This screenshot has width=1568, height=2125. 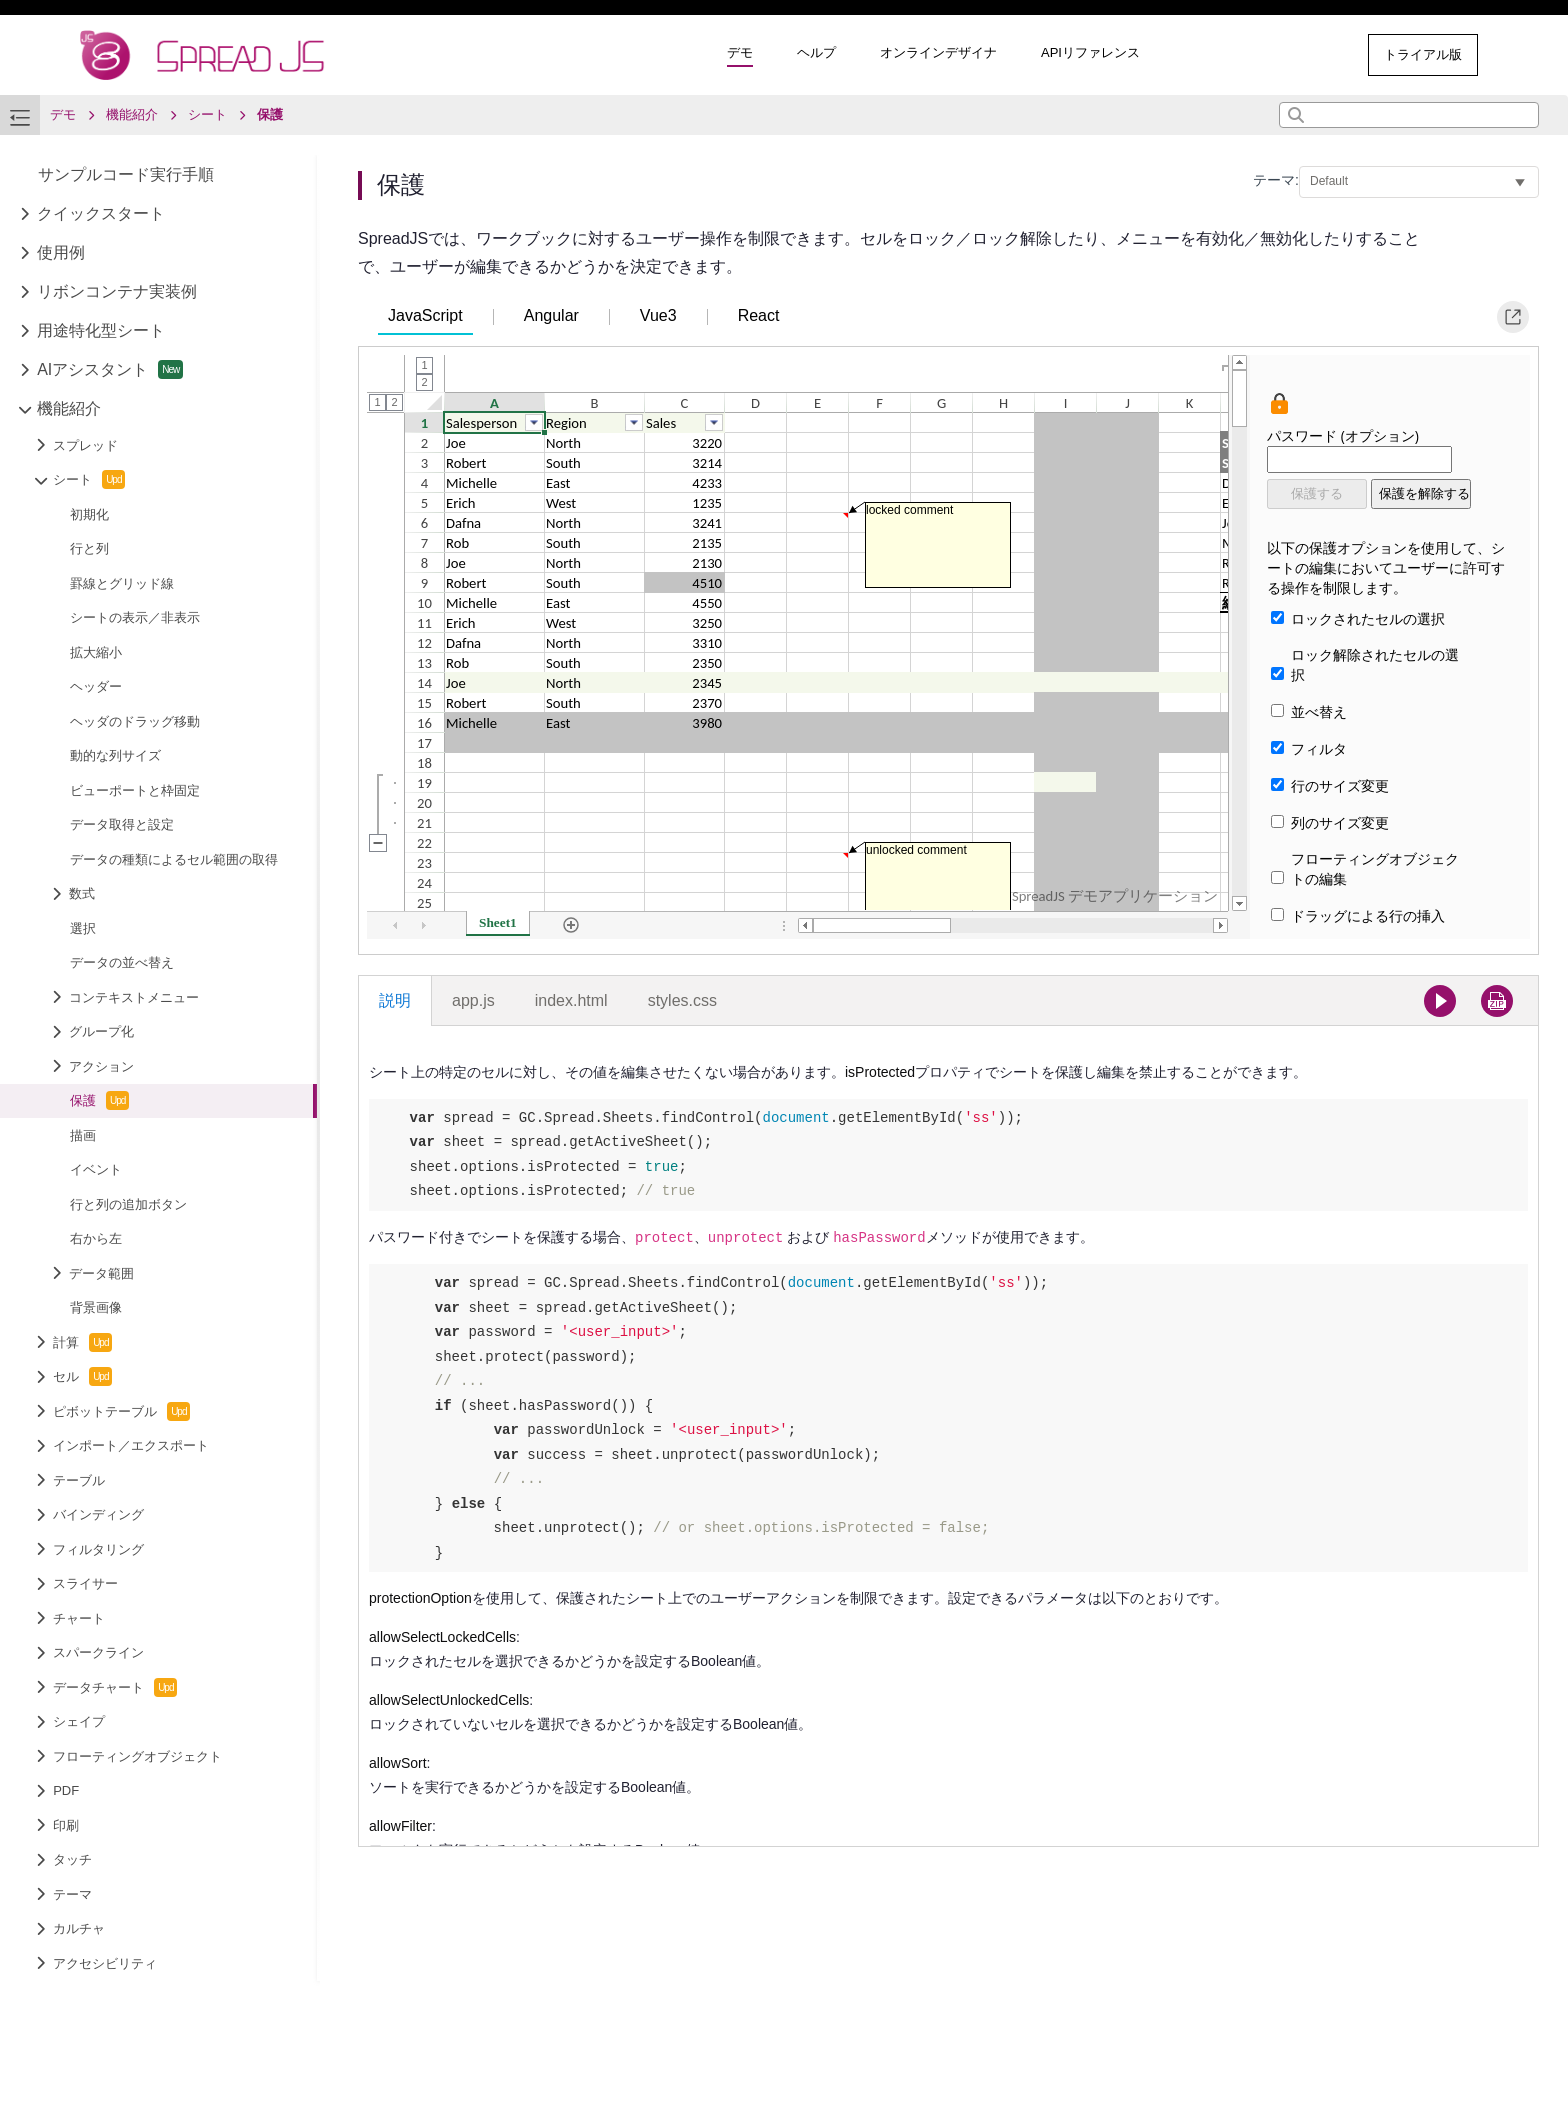 I want to click on 行と列の追加ボタン, so click(x=128, y=1204).